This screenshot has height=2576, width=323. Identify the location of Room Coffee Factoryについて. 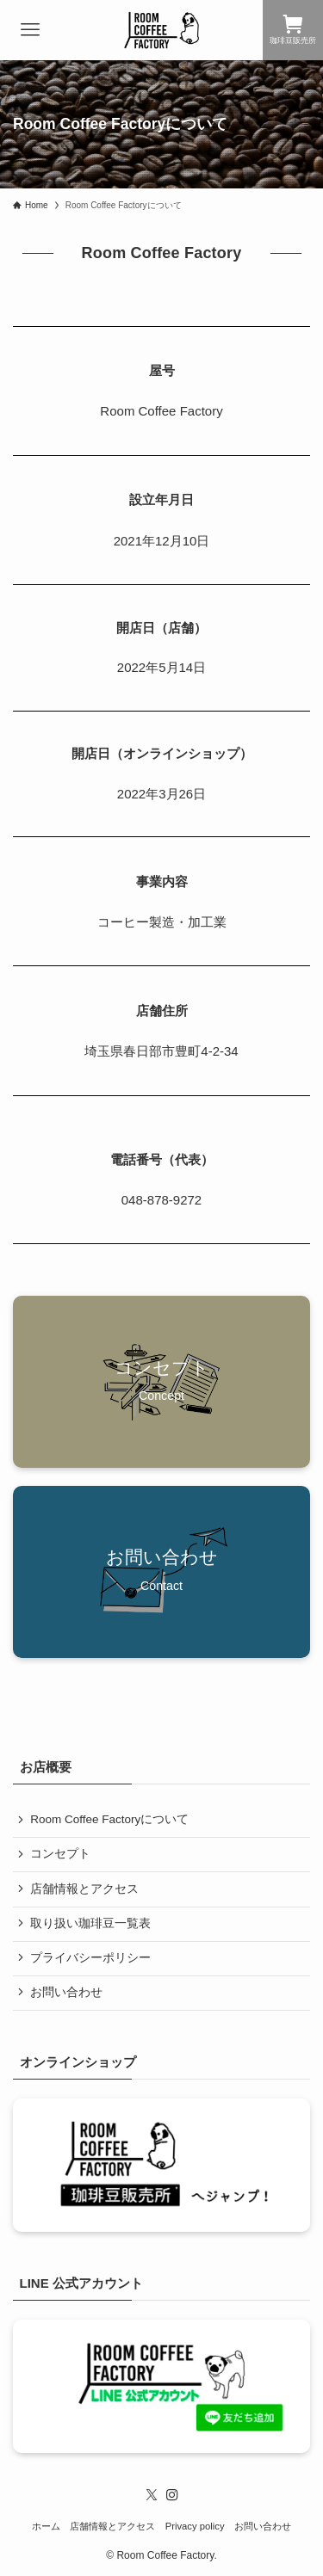
(109, 1819).